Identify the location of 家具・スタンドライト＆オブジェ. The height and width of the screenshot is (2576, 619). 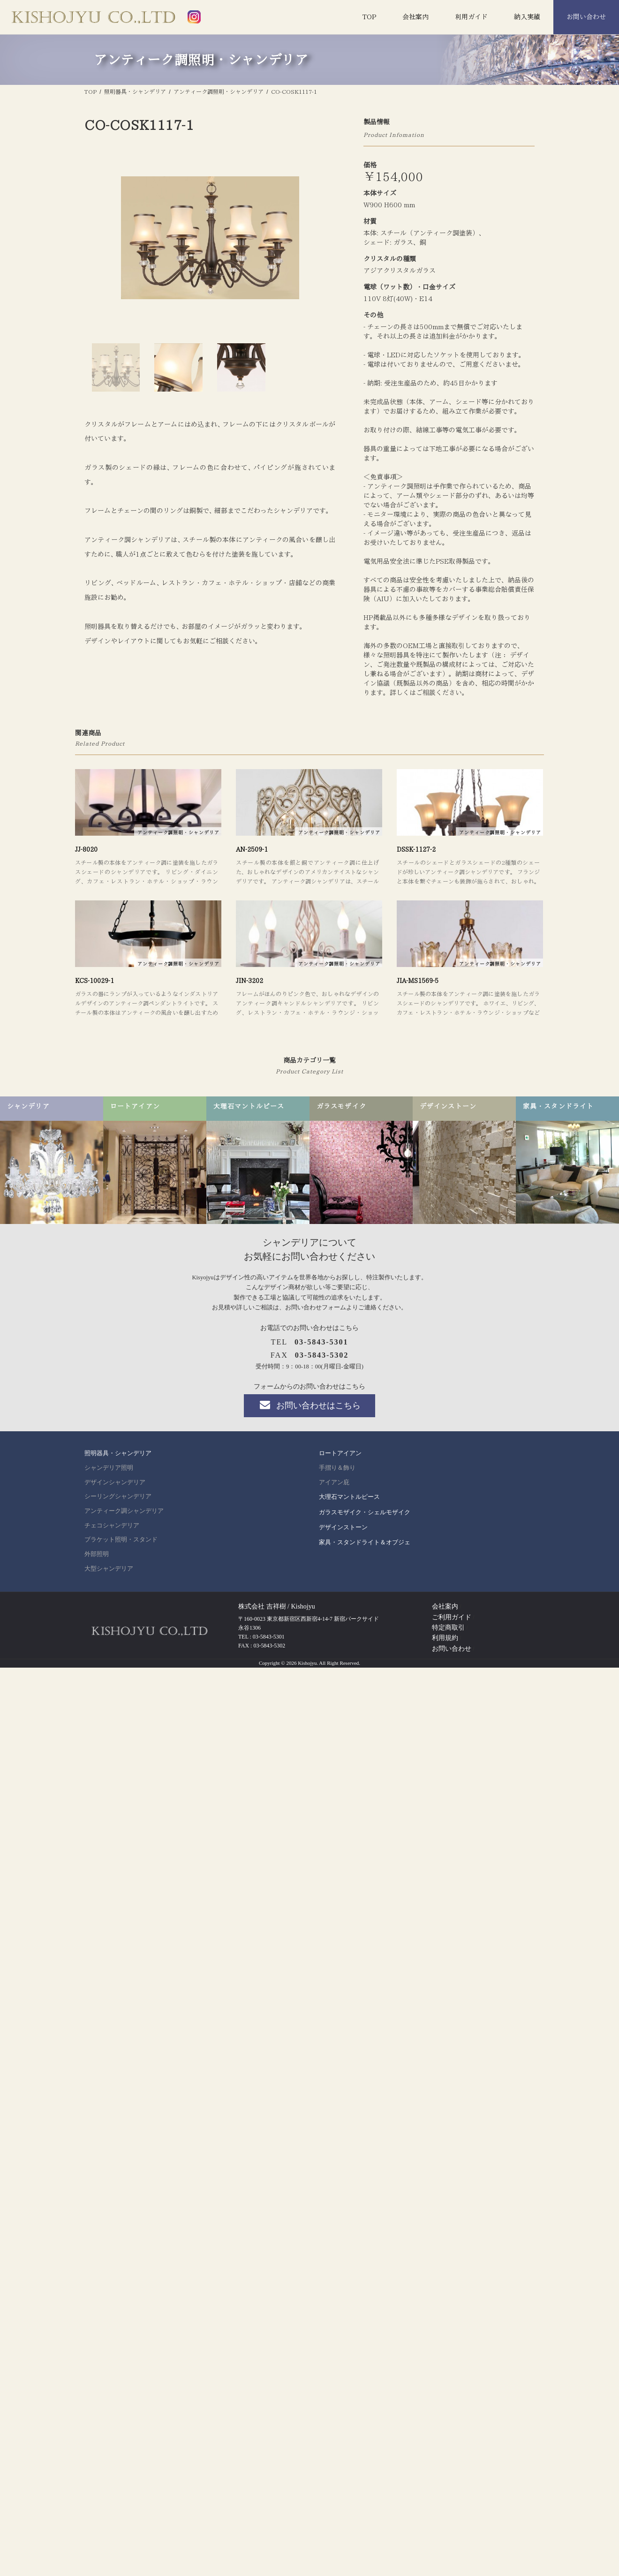
(364, 1542).